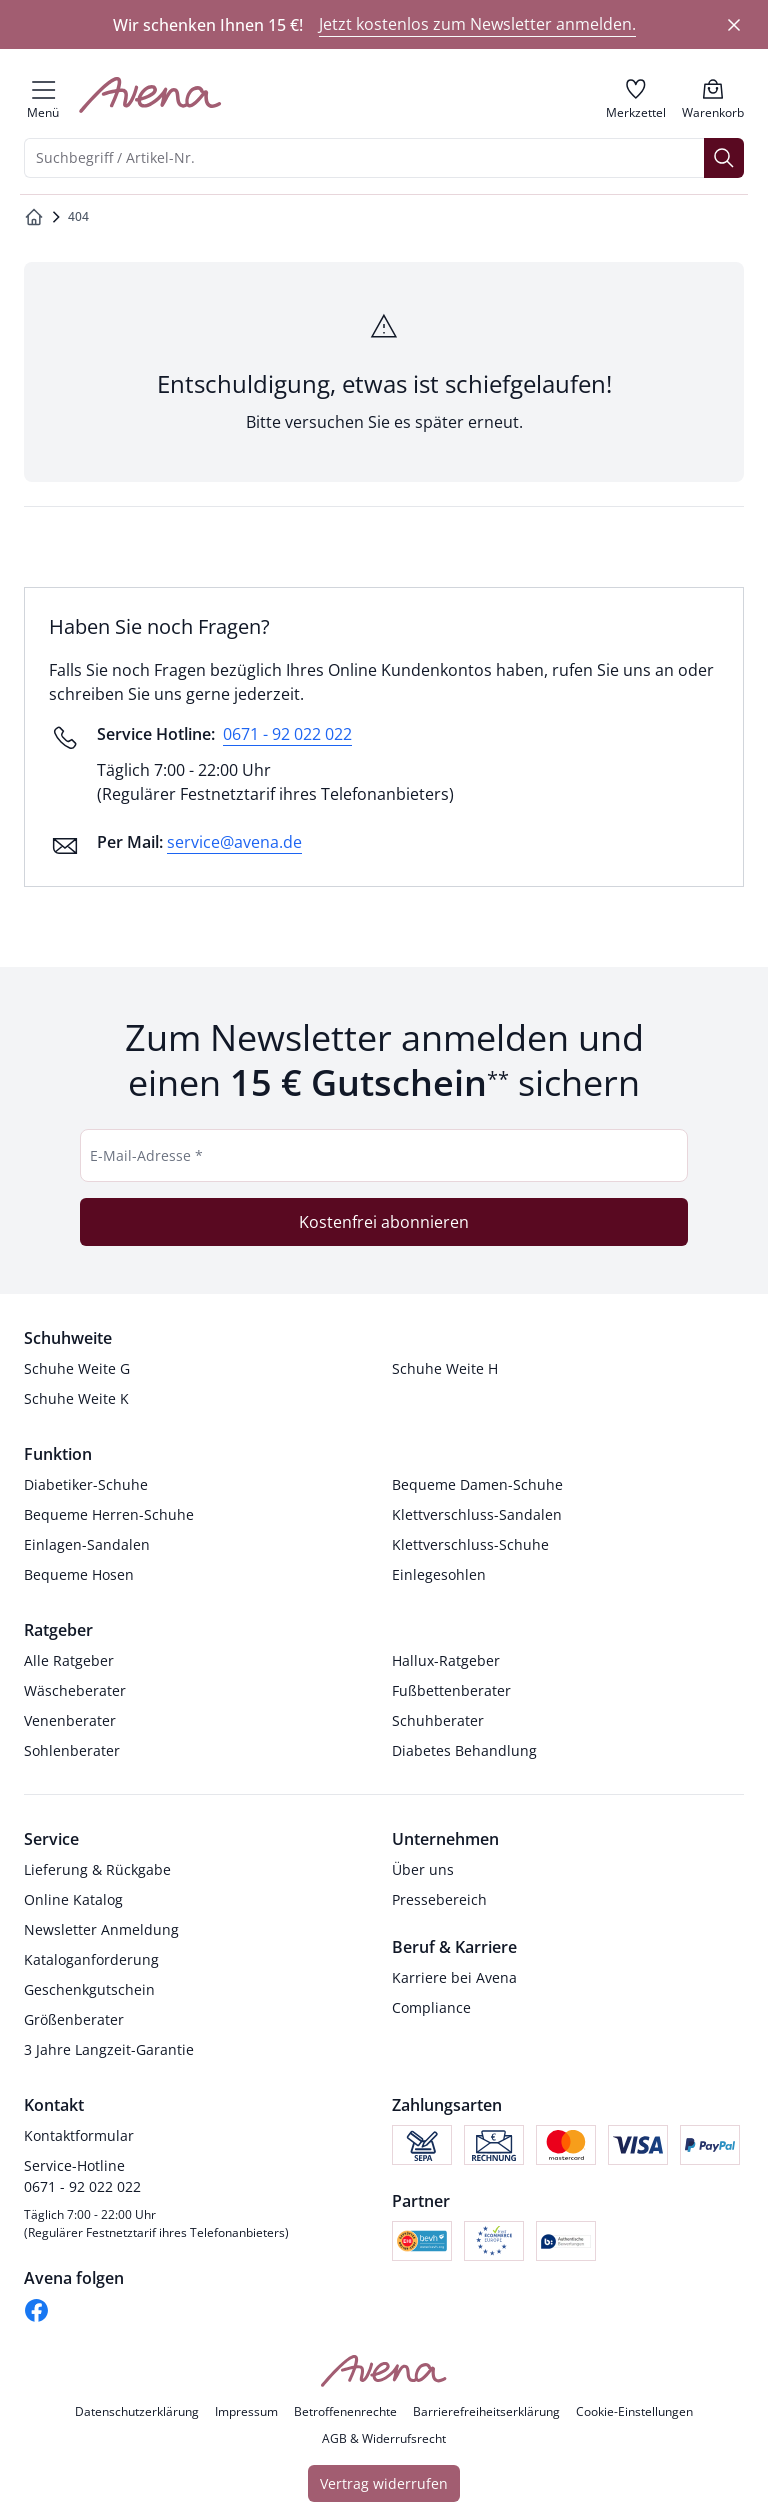  Describe the element at coordinates (287, 734) in the screenshot. I see `0671 - 92 022 022` at that location.